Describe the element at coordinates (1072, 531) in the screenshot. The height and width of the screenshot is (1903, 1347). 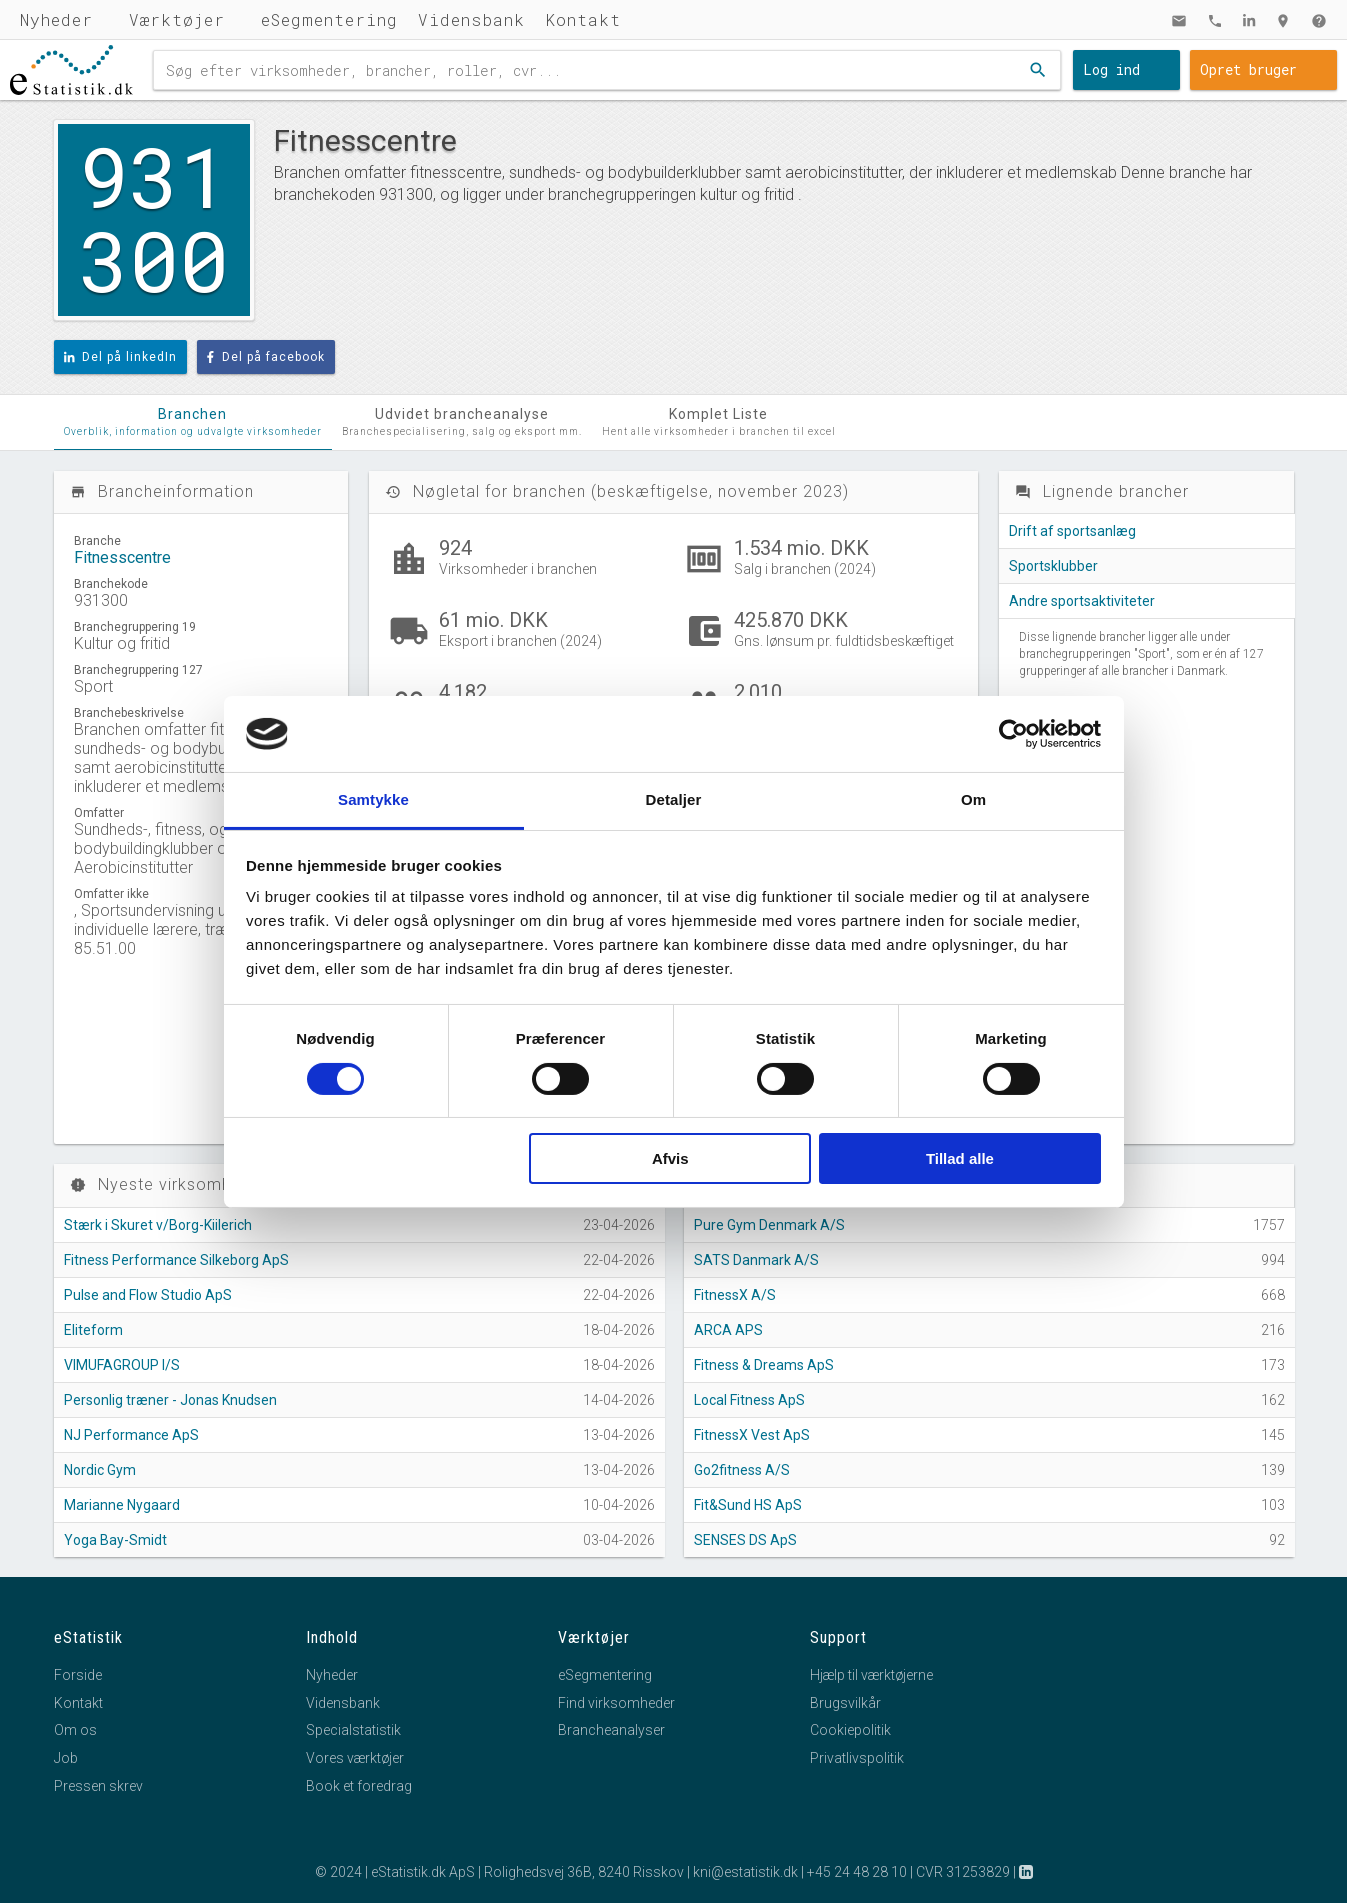
I see `Drift af sportsanlæg` at that location.